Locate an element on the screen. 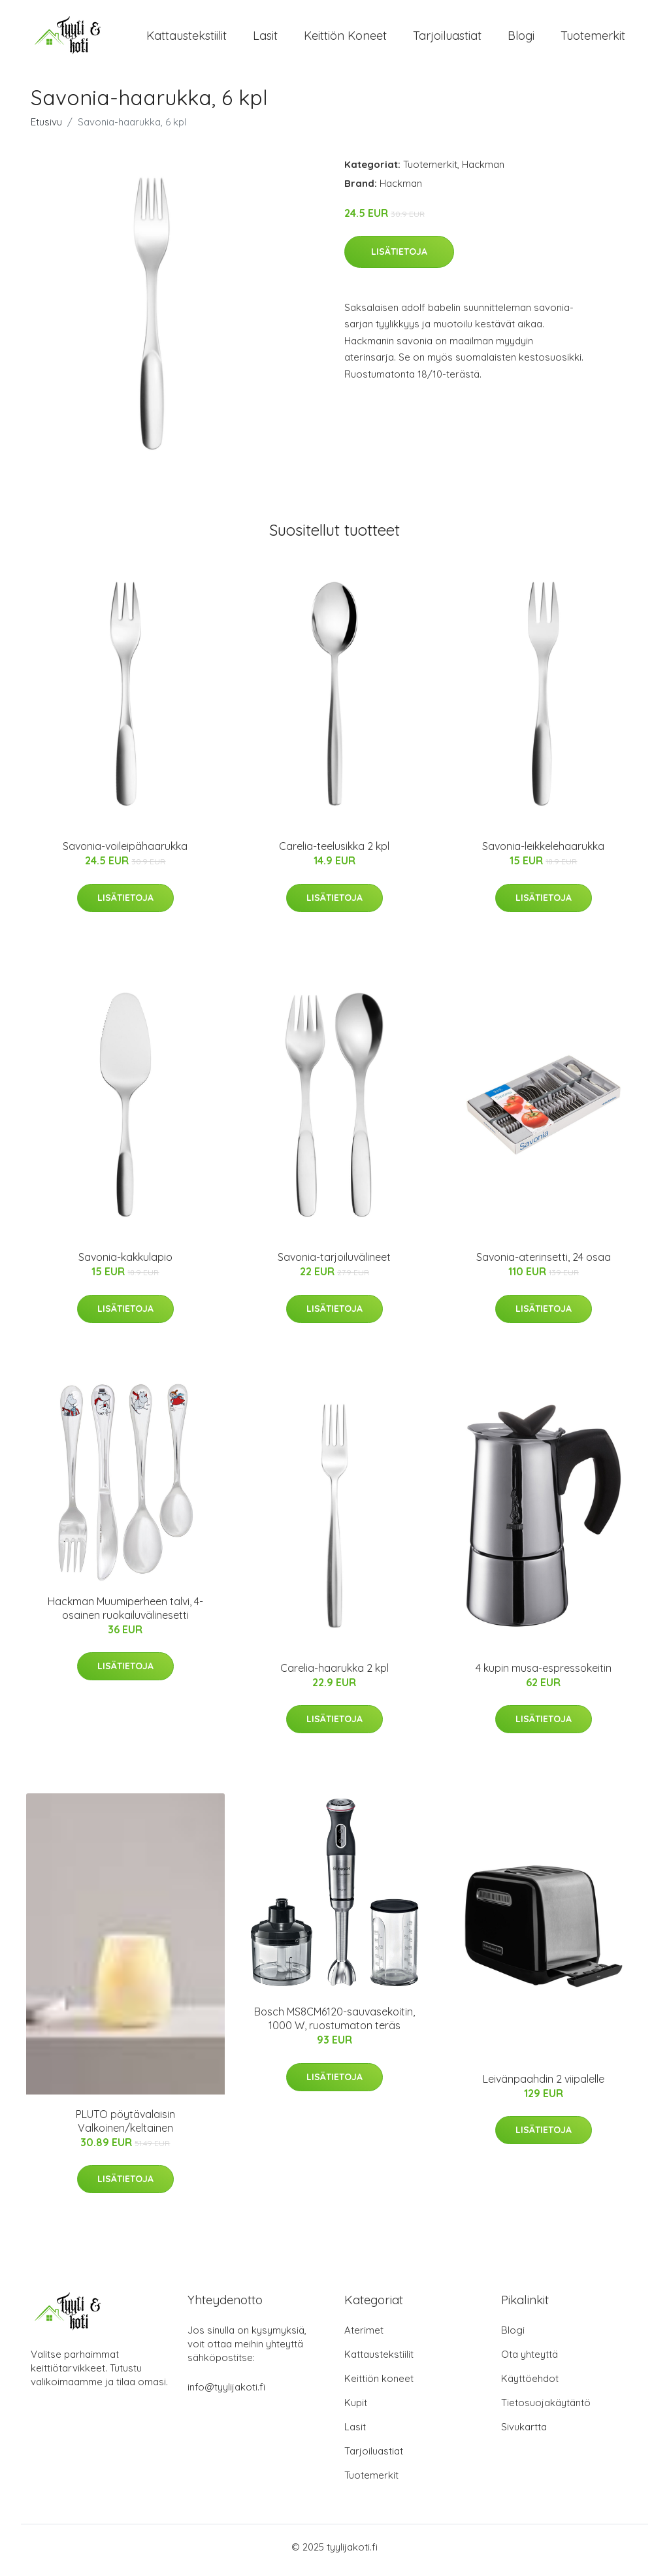 This screenshot has height=2576, width=669. info@tyylijakoti.fi is located at coordinates (226, 2393).